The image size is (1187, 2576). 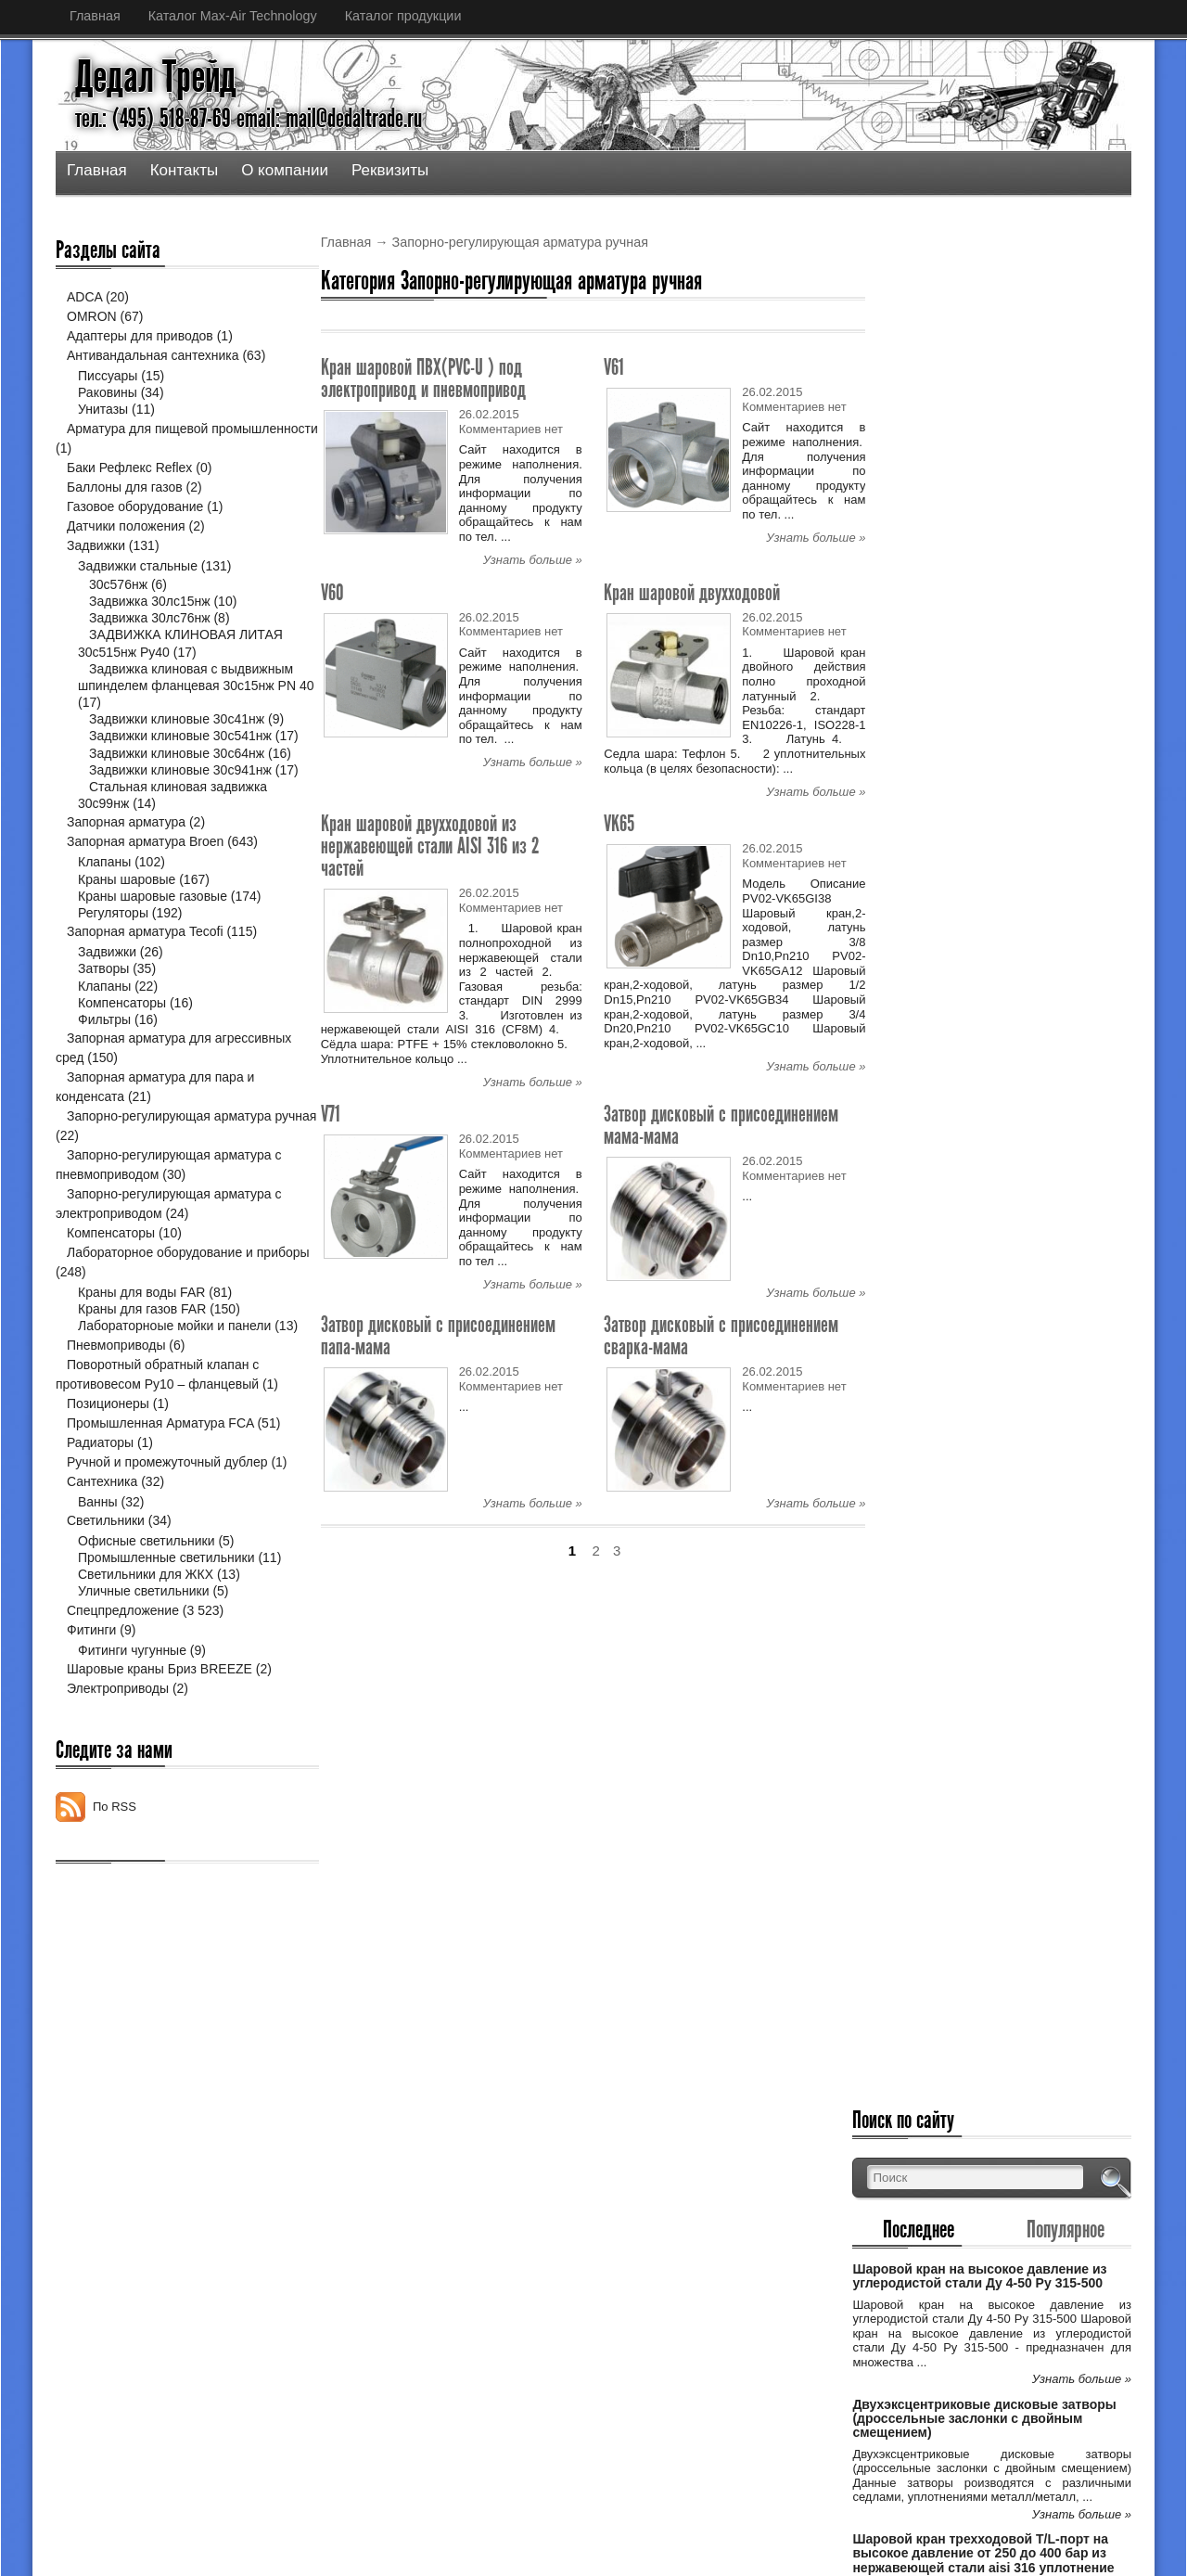 I want to click on Шаровой кран на высокое давление из углеродистой стали Ду 4-50 Ру 315-500, so click(x=1013, y=413).